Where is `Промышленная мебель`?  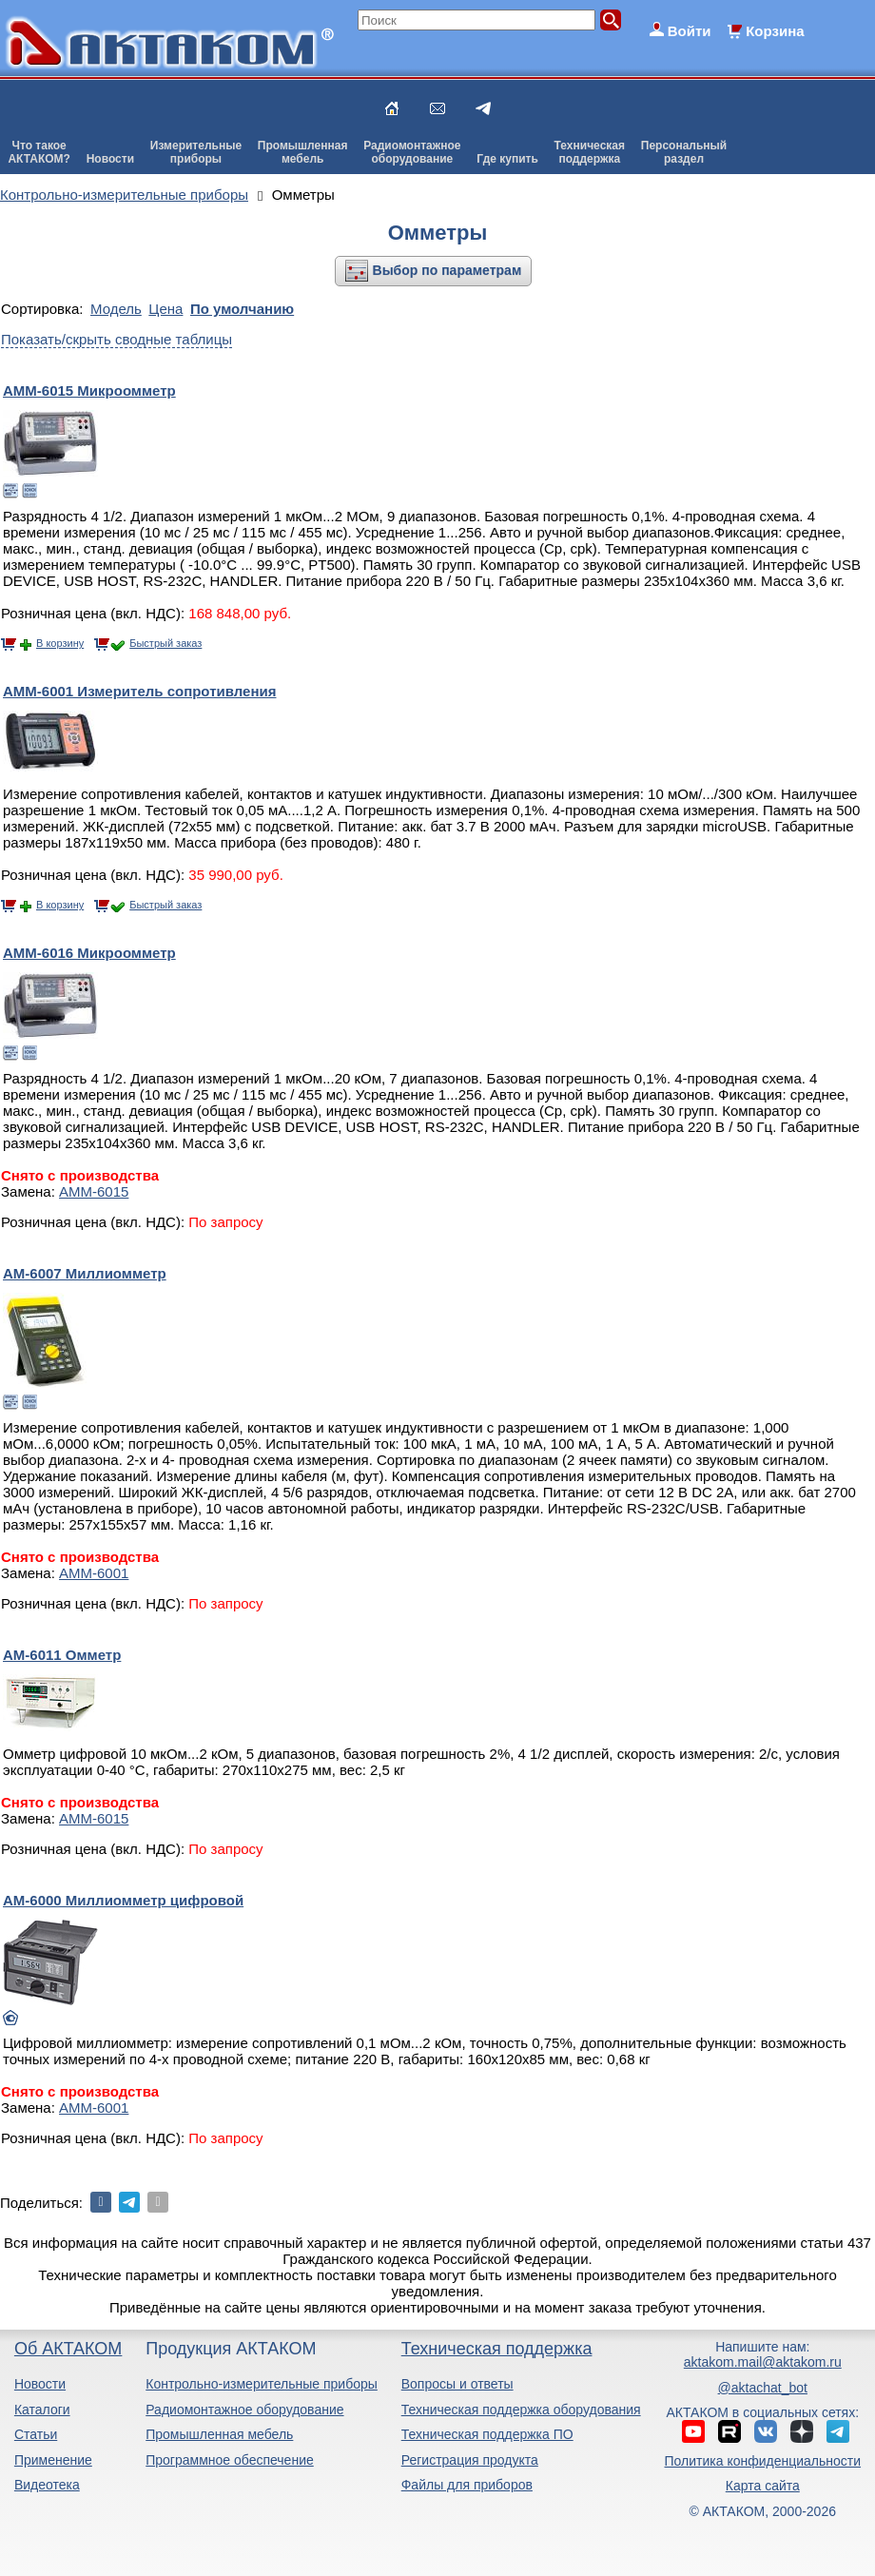
Промышленная мебель is located at coordinates (219, 2434).